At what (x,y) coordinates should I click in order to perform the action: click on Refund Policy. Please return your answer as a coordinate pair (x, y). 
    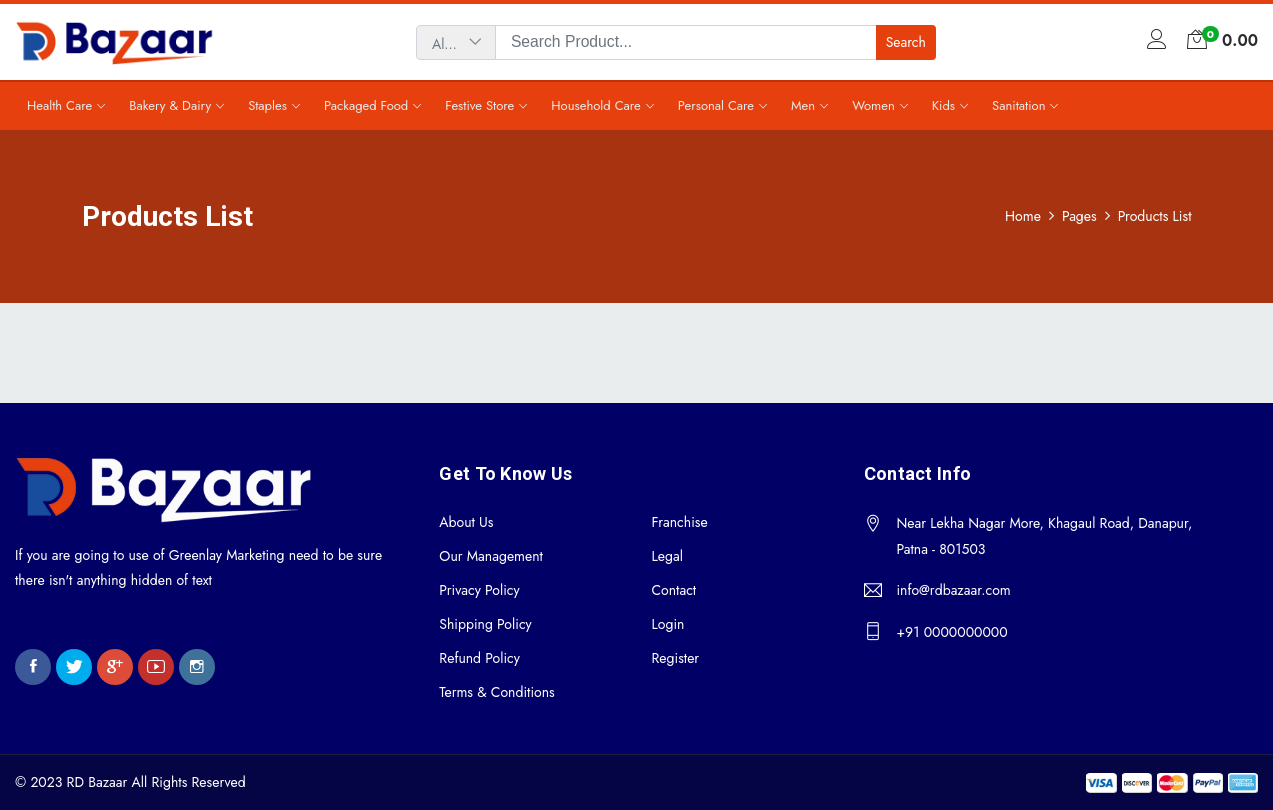
    Looking at the image, I should click on (479, 658).